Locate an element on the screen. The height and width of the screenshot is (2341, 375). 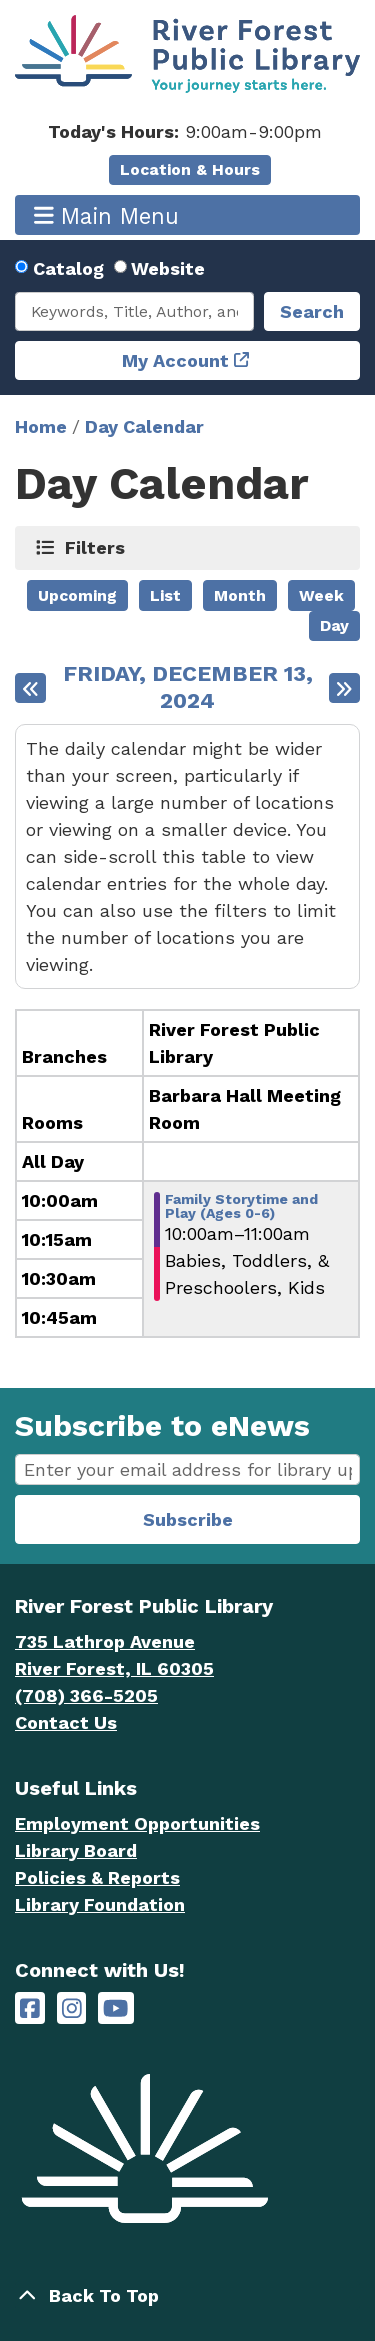
[River Forest Public Library on YouTube] is located at coordinates (115, 2008).